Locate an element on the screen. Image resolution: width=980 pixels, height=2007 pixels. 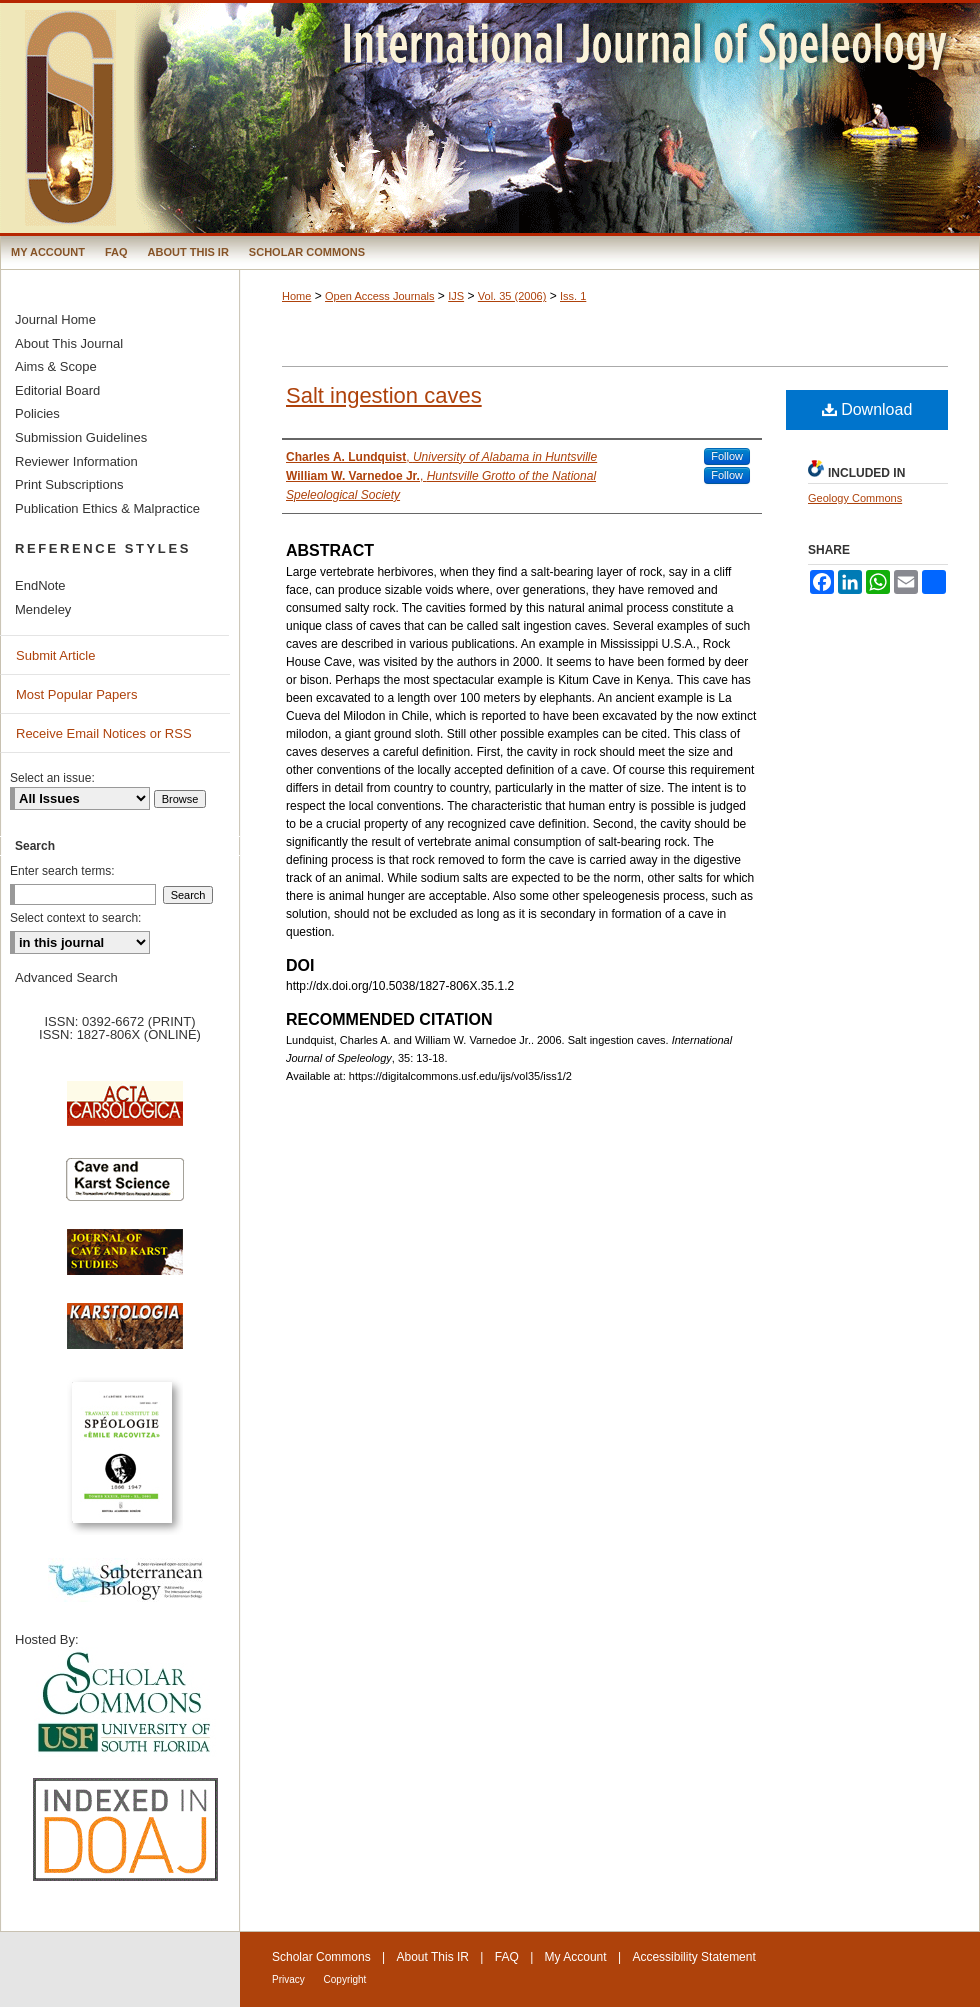
Reviewer Information is located at coordinates (76, 461).